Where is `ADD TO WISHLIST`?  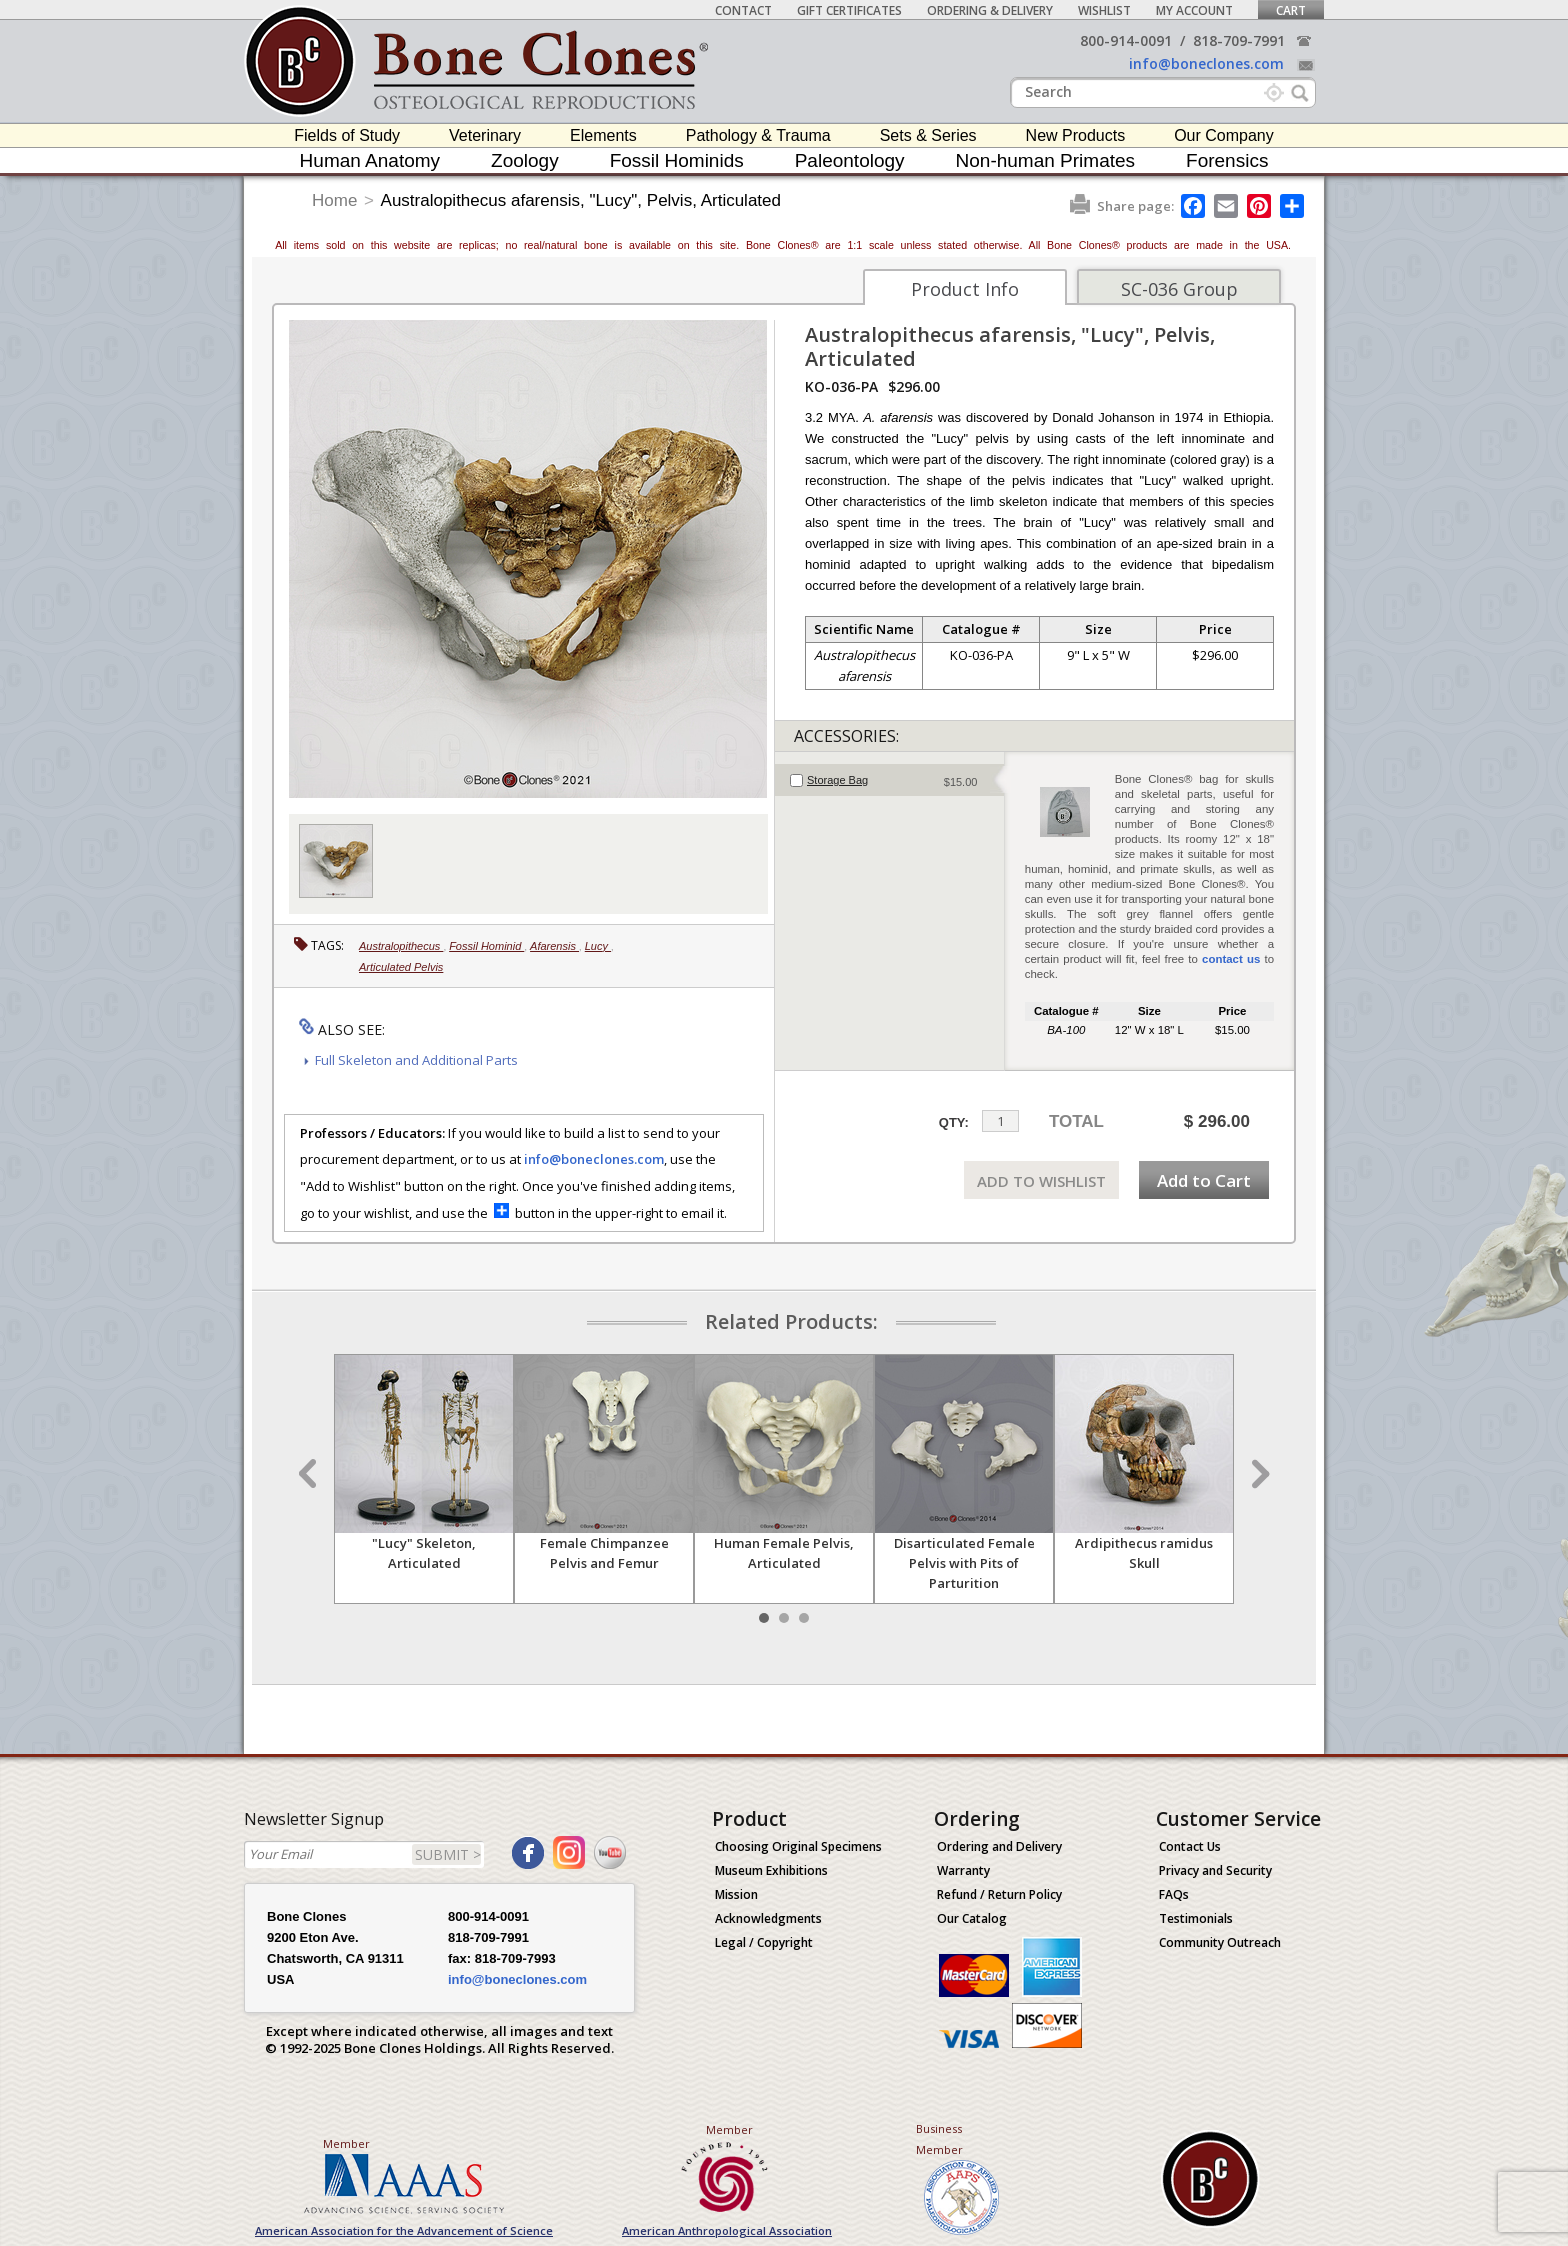 ADD TO WISHLIST is located at coordinates (1041, 1181).